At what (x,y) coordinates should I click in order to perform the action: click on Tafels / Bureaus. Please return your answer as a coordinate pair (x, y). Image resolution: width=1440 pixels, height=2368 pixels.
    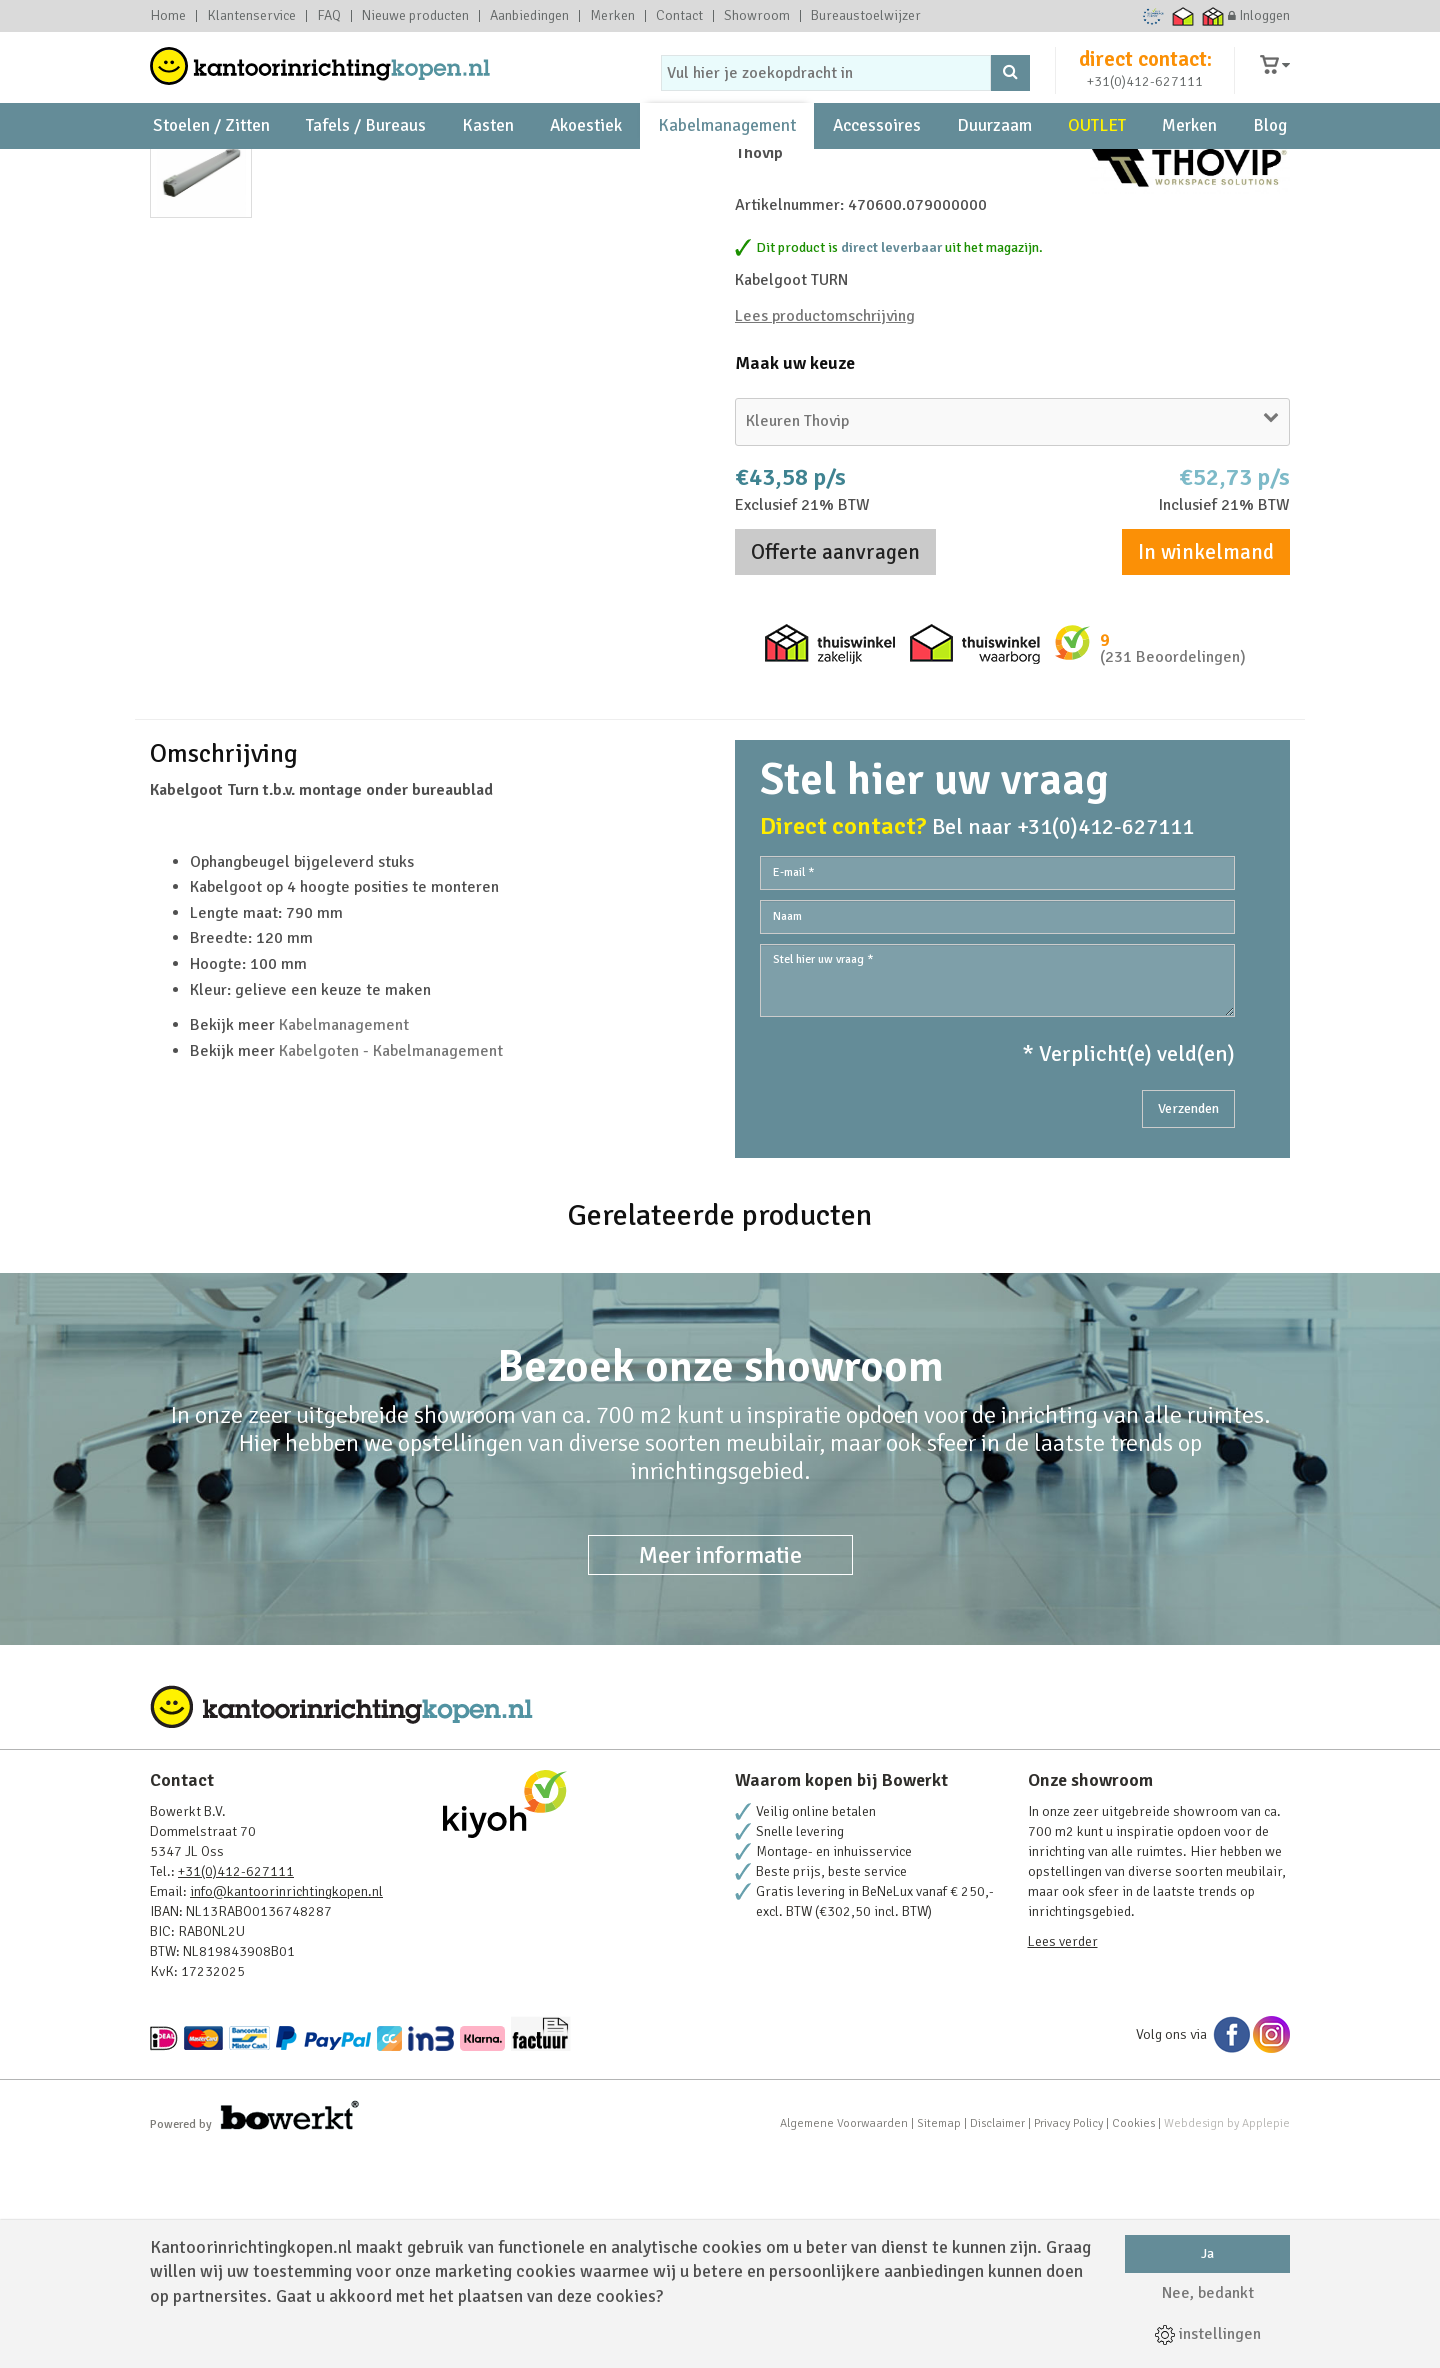
    Looking at the image, I should click on (366, 160).